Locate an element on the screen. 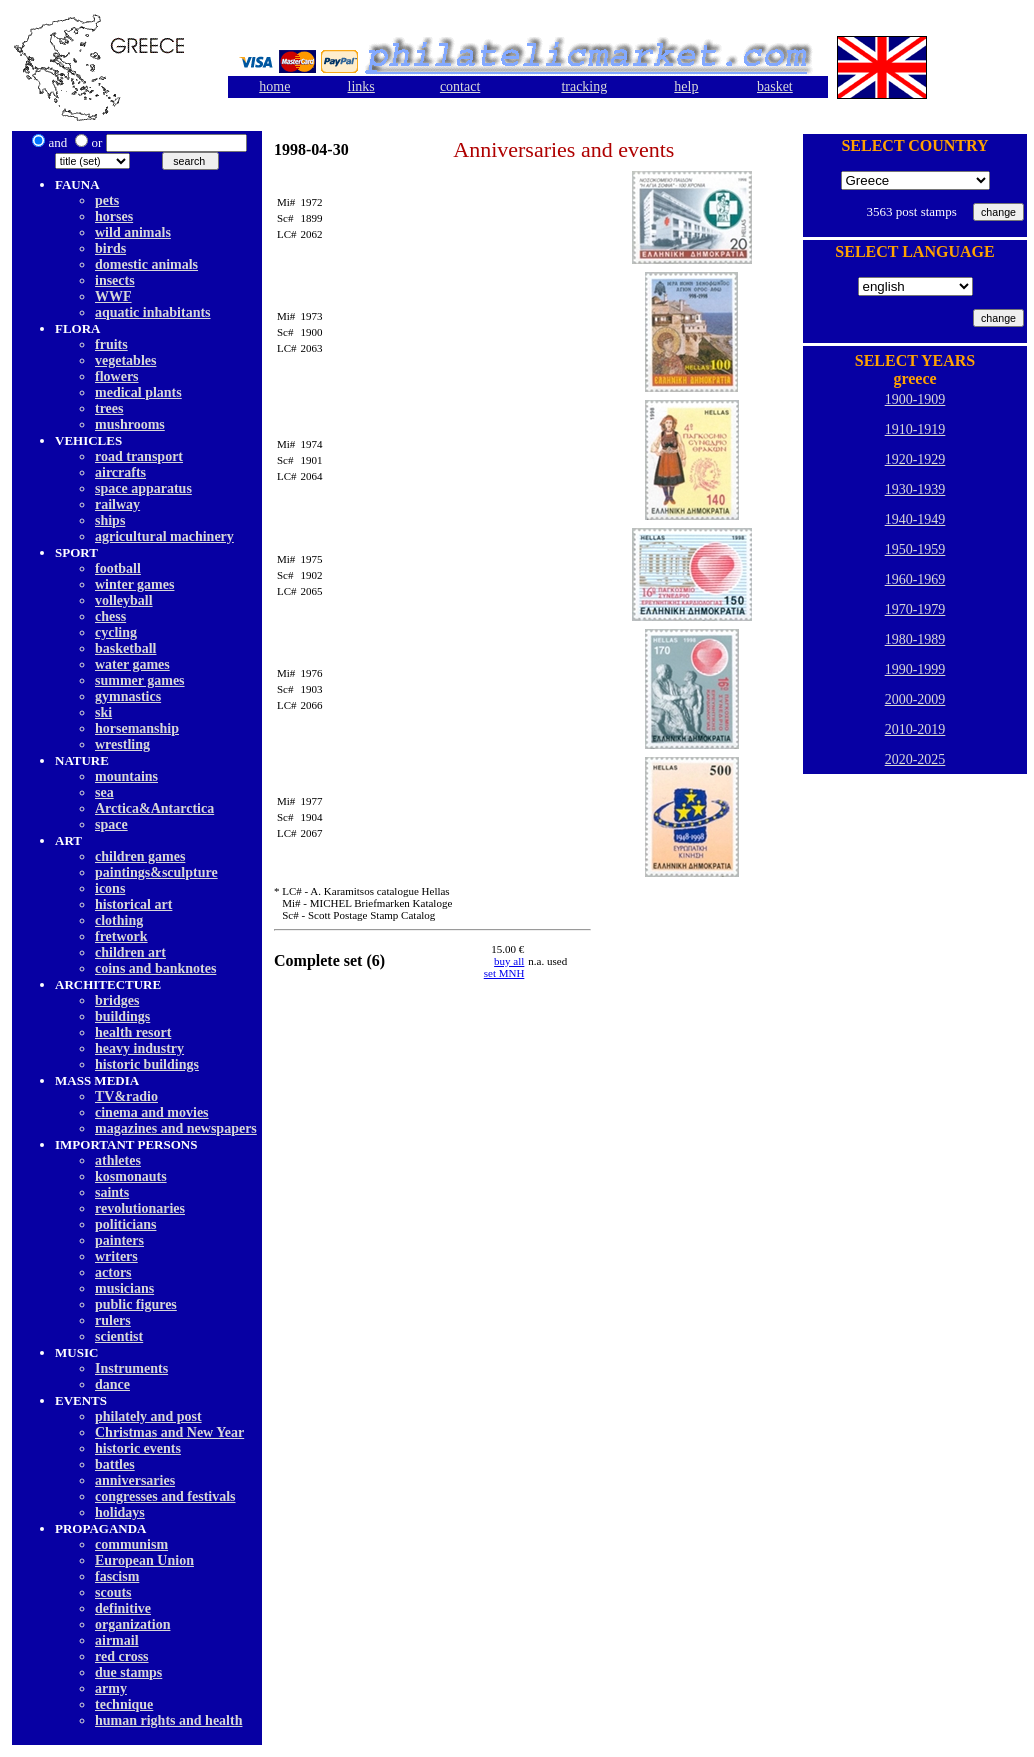 The height and width of the screenshot is (1757, 1034). athletes is located at coordinates (118, 1160).